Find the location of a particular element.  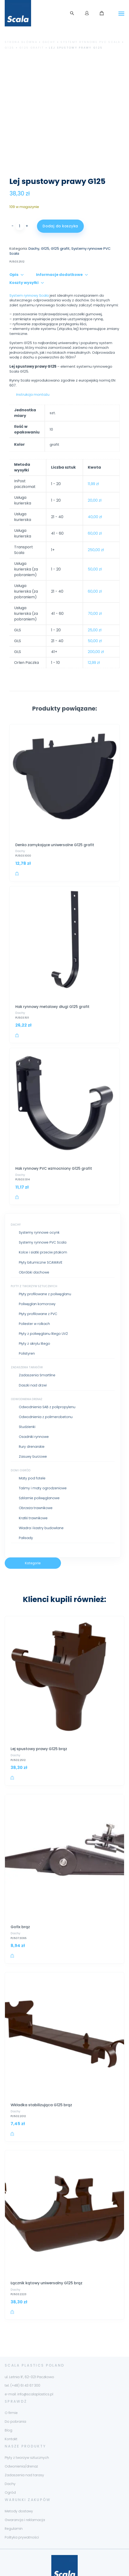

tel. (+48) 61 43 67 300 is located at coordinates (22, 2355).